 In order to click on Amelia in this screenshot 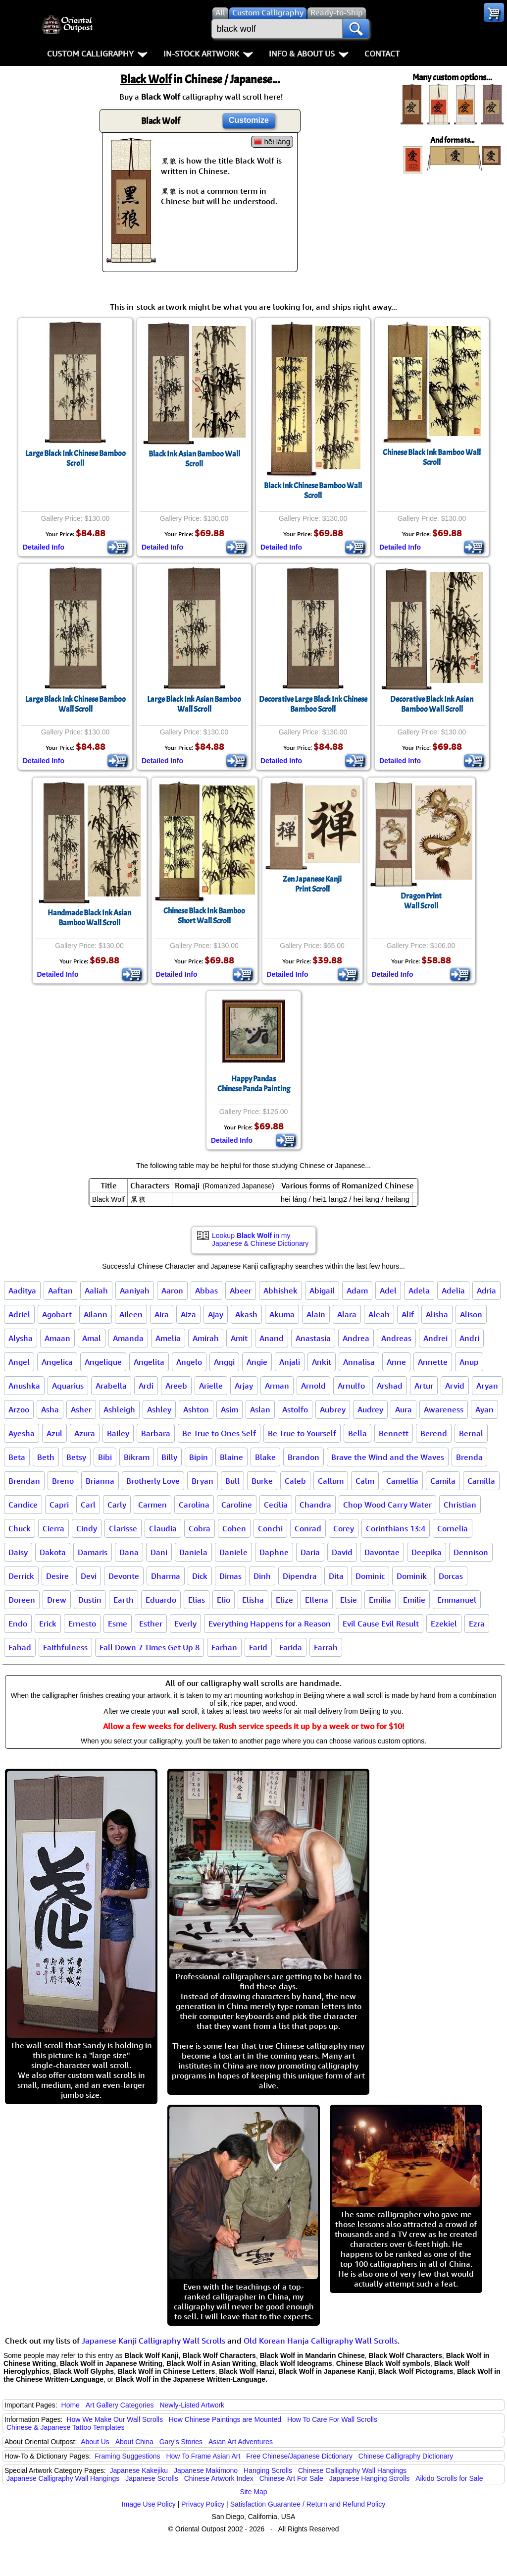, I will do `click(168, 1338)`.